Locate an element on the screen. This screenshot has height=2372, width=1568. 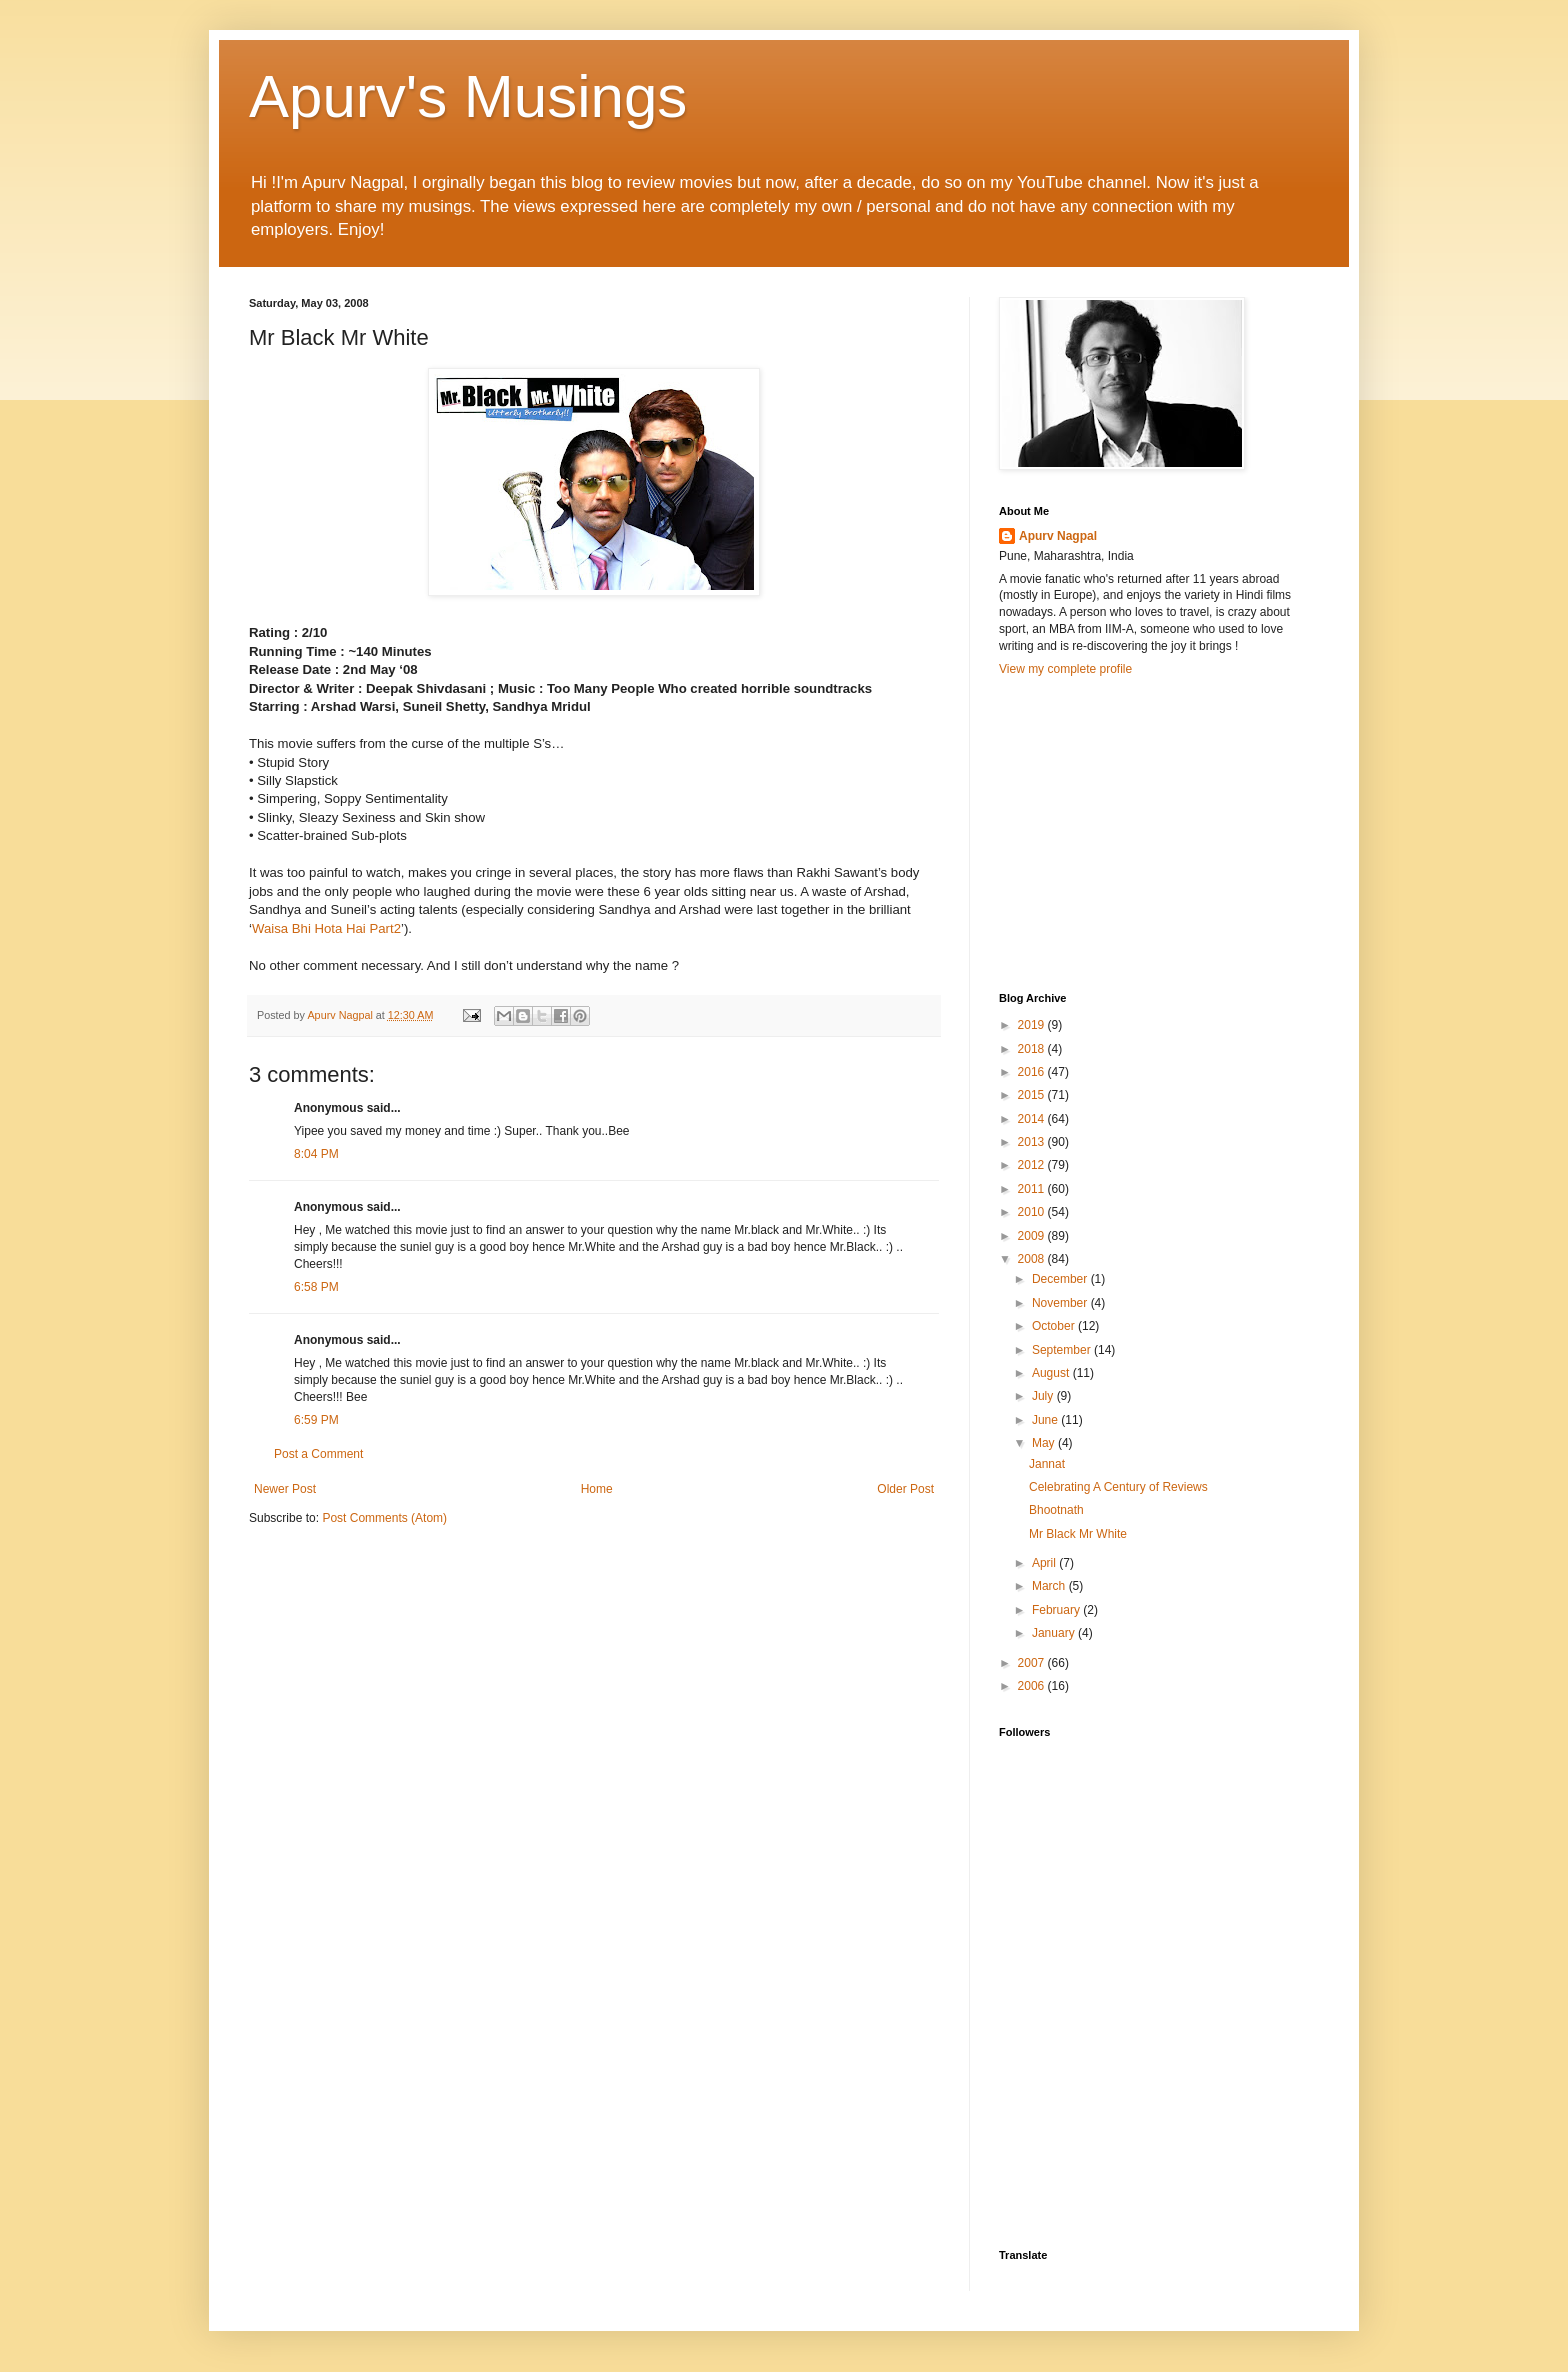
Newer Post is located at coordinates (285, 1489).